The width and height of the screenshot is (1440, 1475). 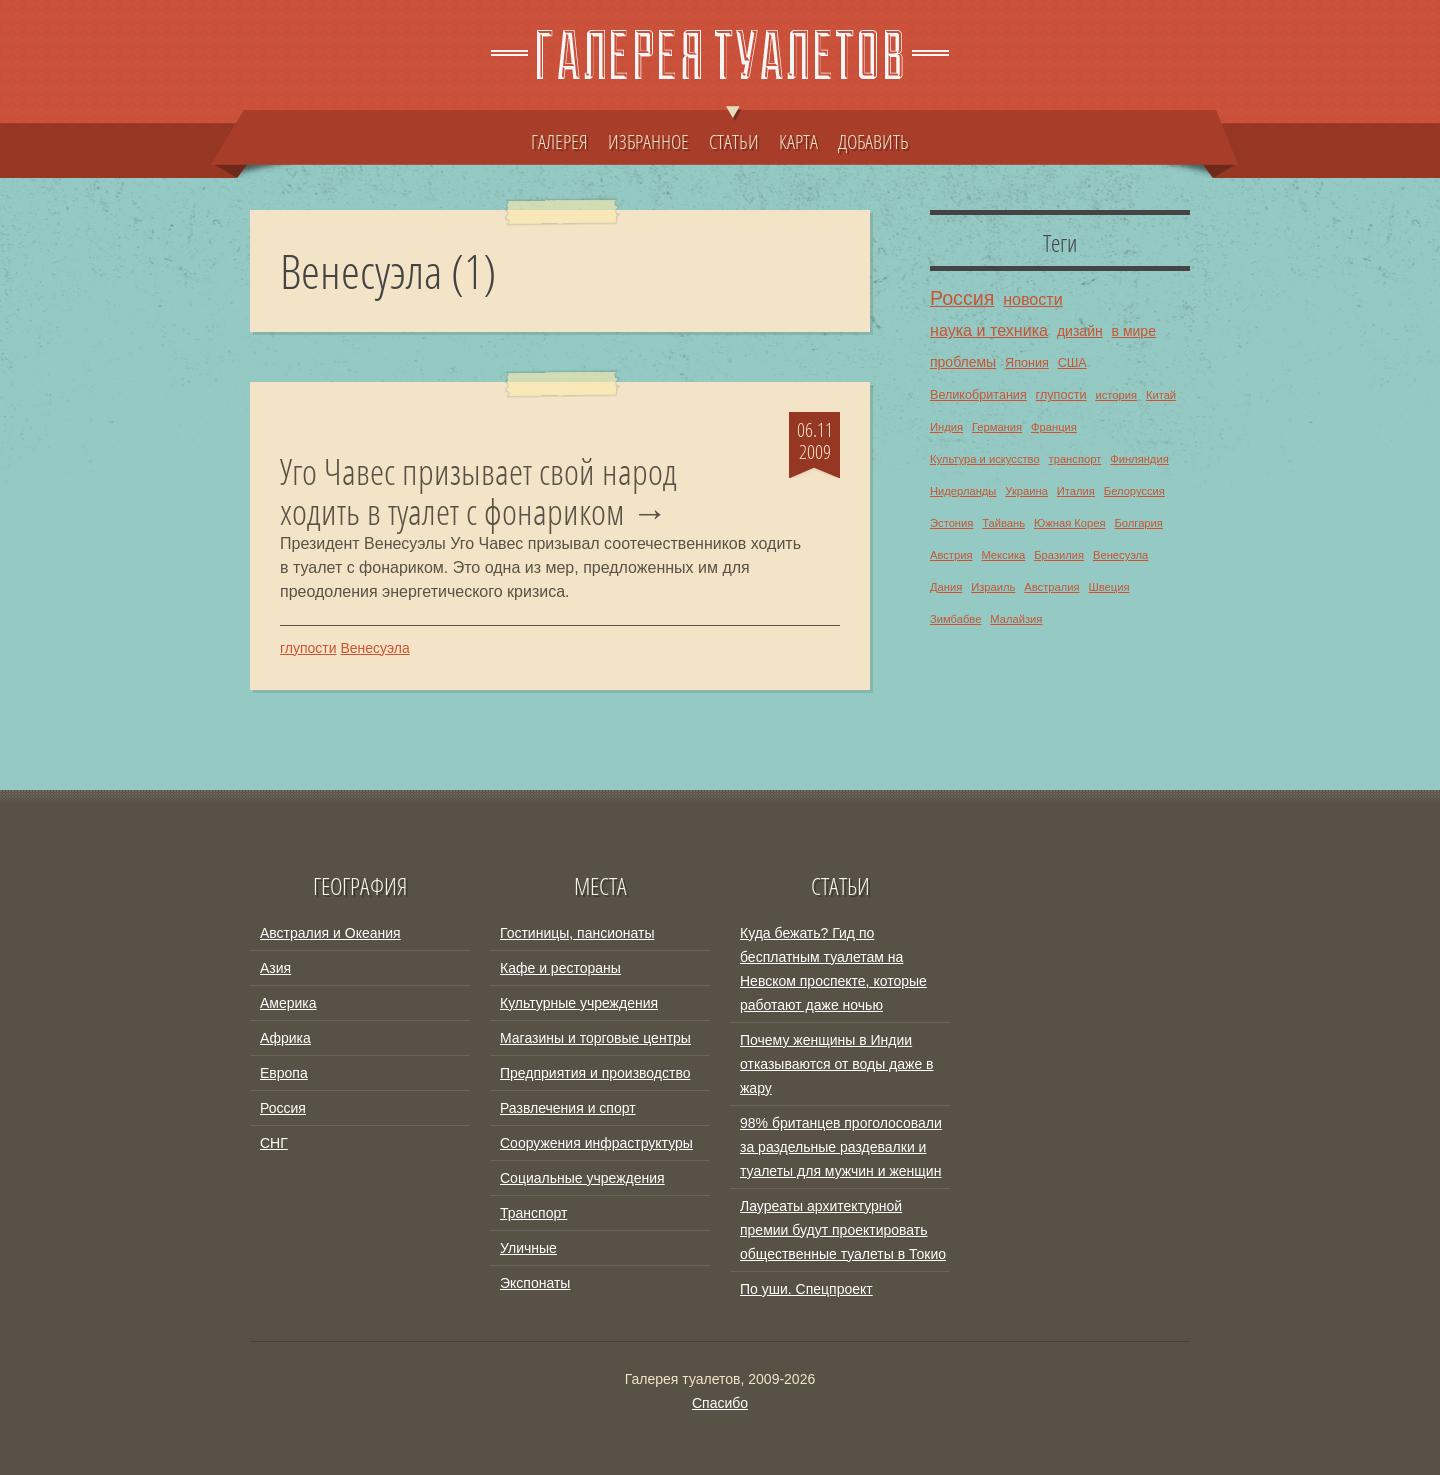 I want to click on проблемы, so click(x=963, y=362).